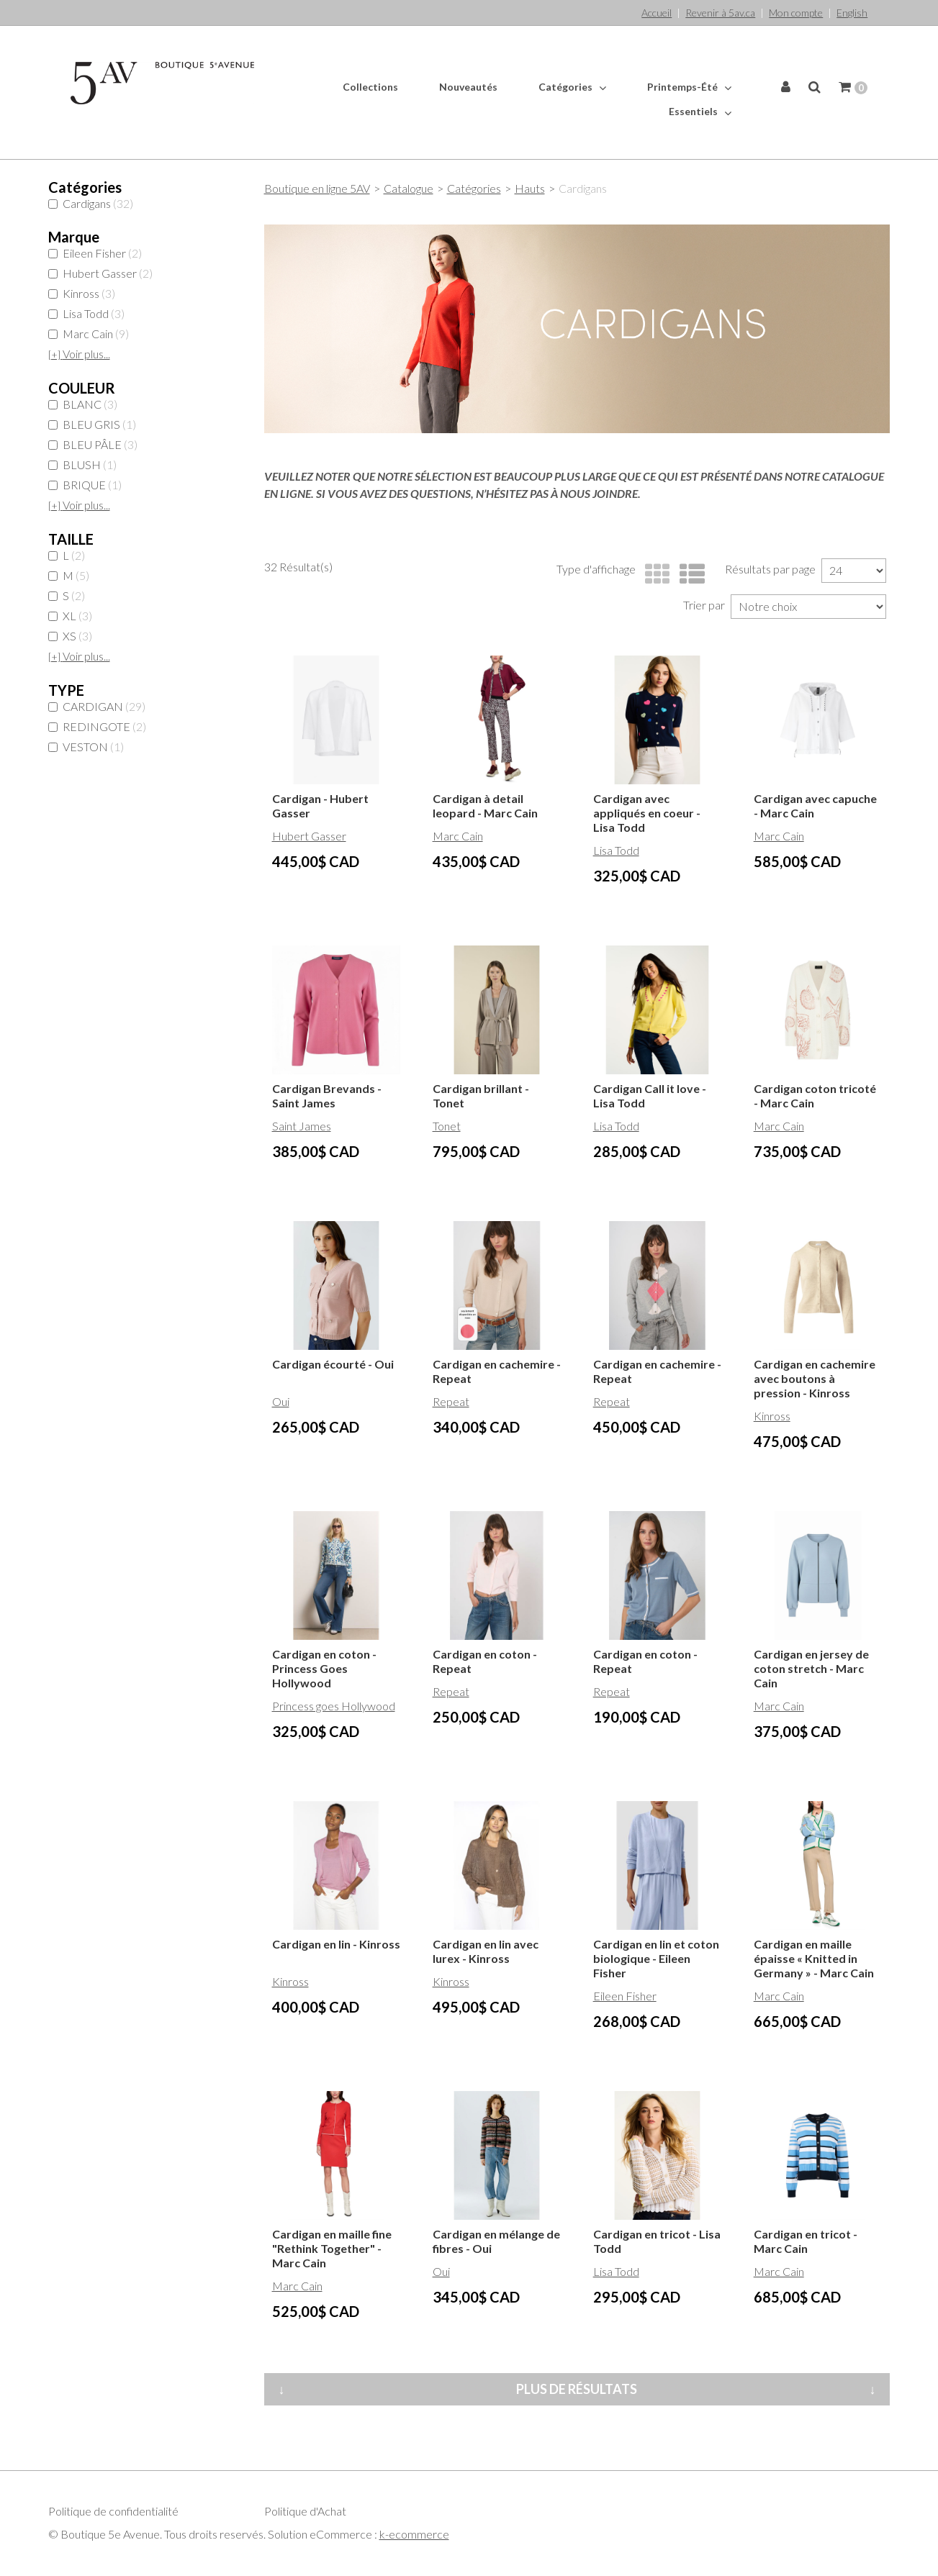 This screenshot has width=938, height=2576. I want to click on Politique de confidentialité, so click(113, 2511).